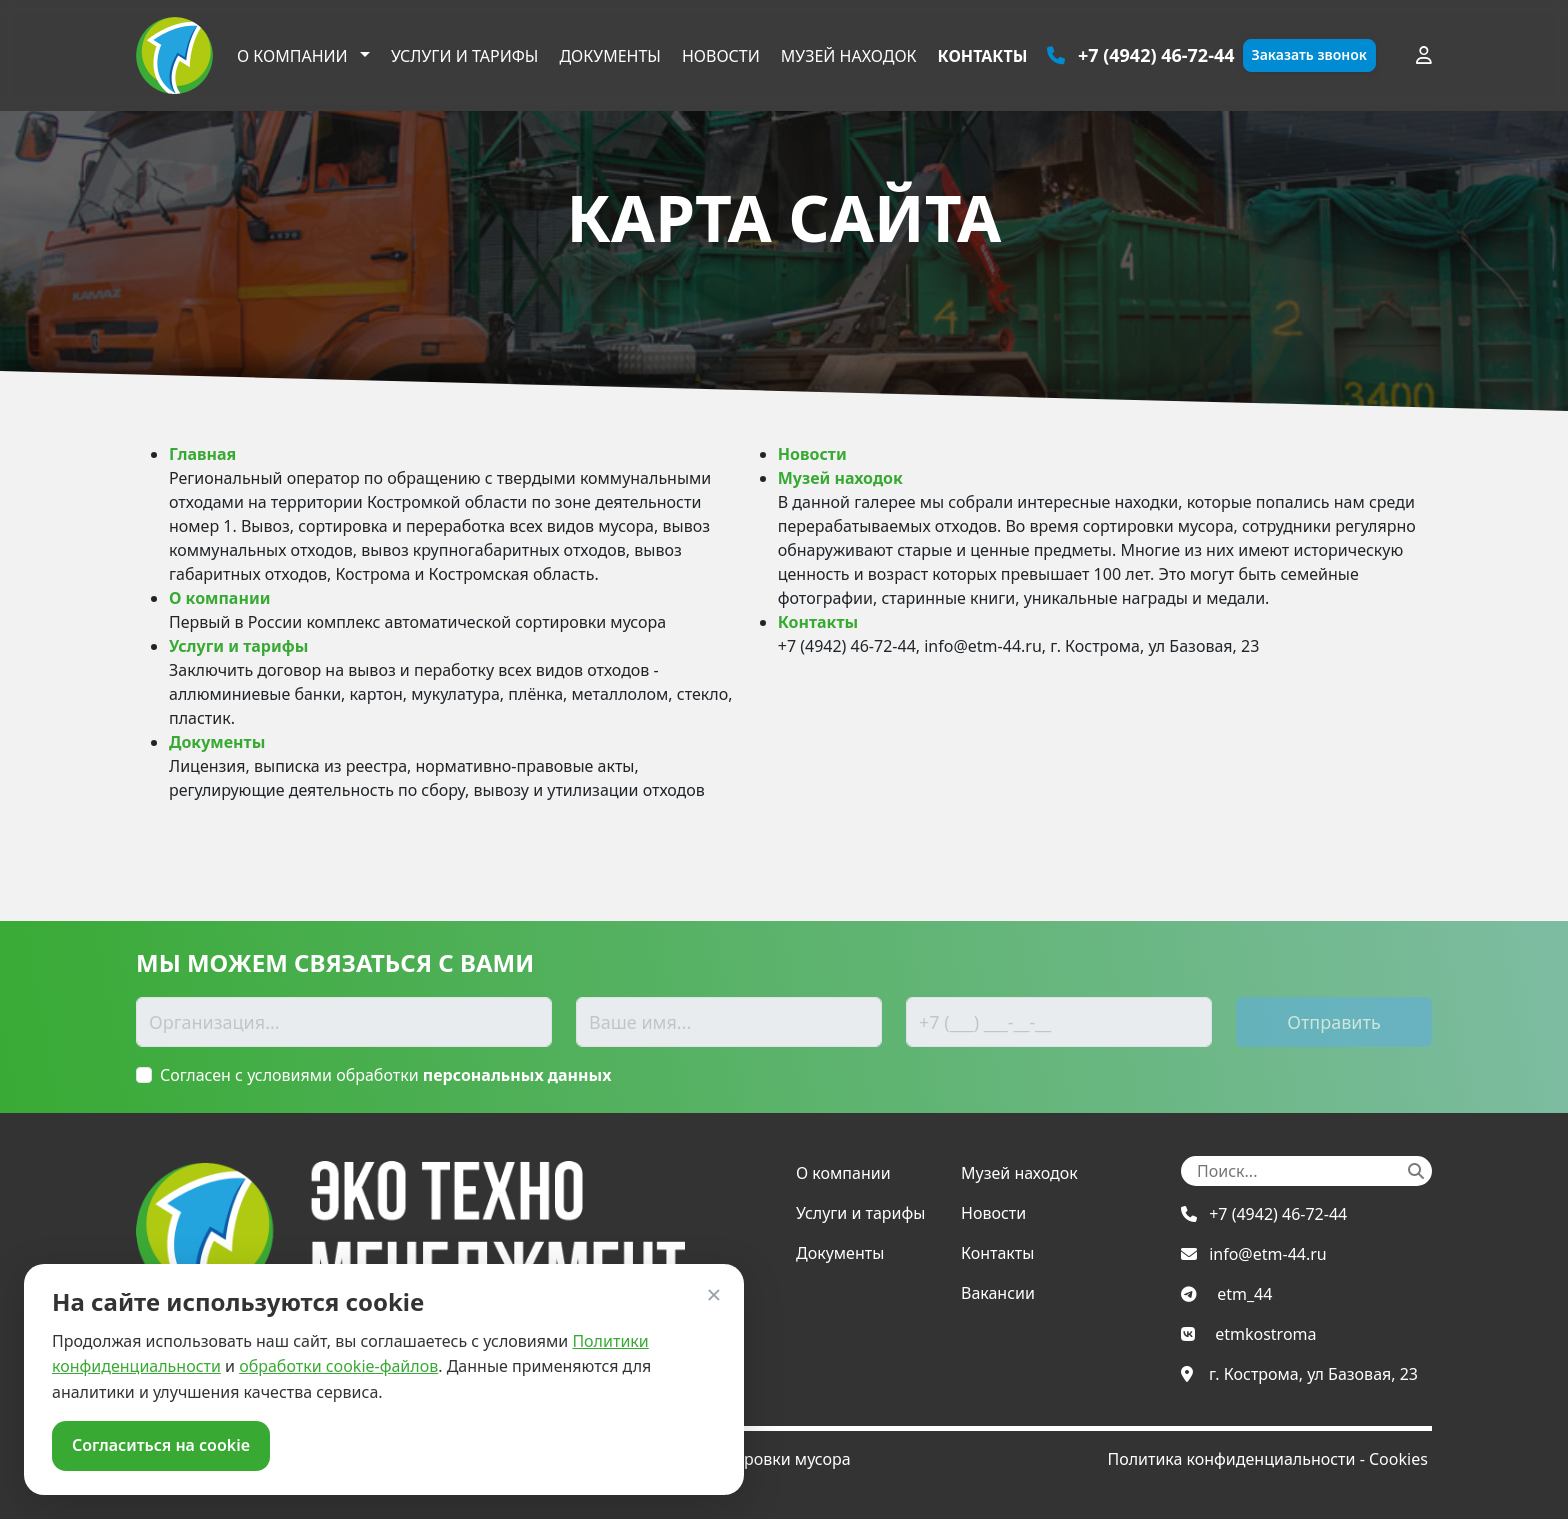 The width and height of the screenshot is (1568, 1519). I want to click on etmkostroma, so click(1265, 1334).